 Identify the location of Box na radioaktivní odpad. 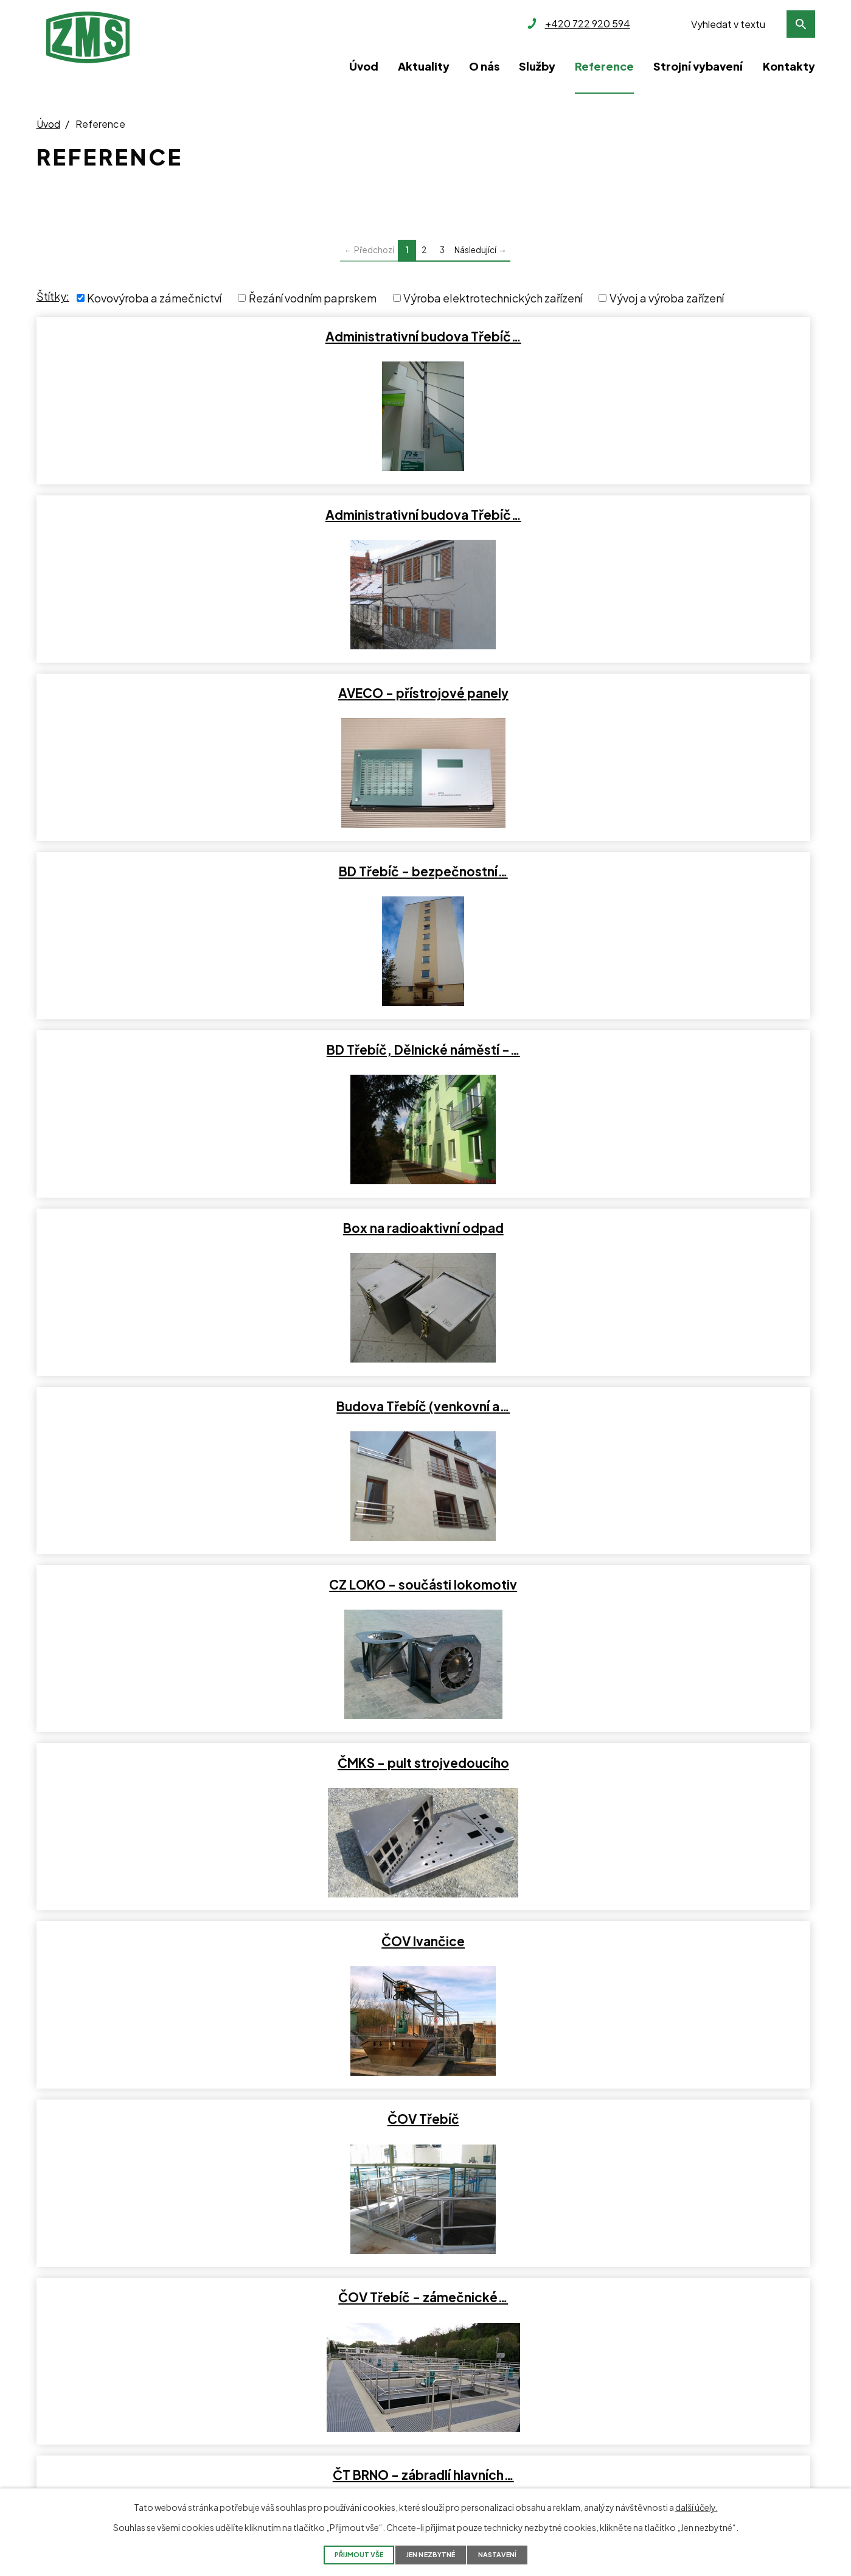
(686, 515).